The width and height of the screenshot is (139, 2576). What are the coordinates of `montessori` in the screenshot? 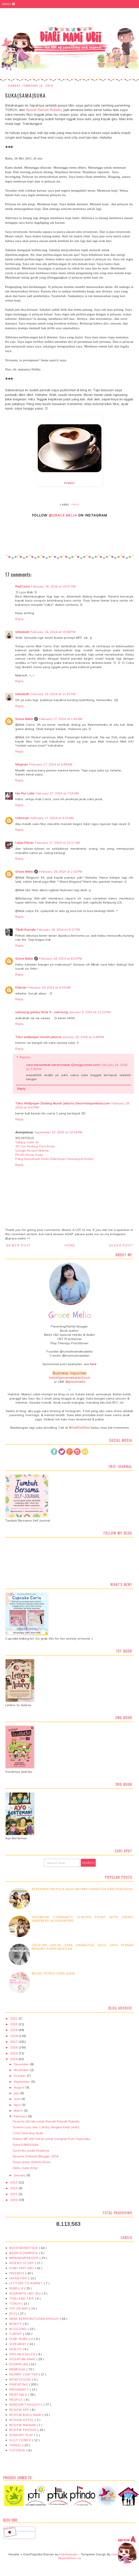 It's located at (20, 2379).